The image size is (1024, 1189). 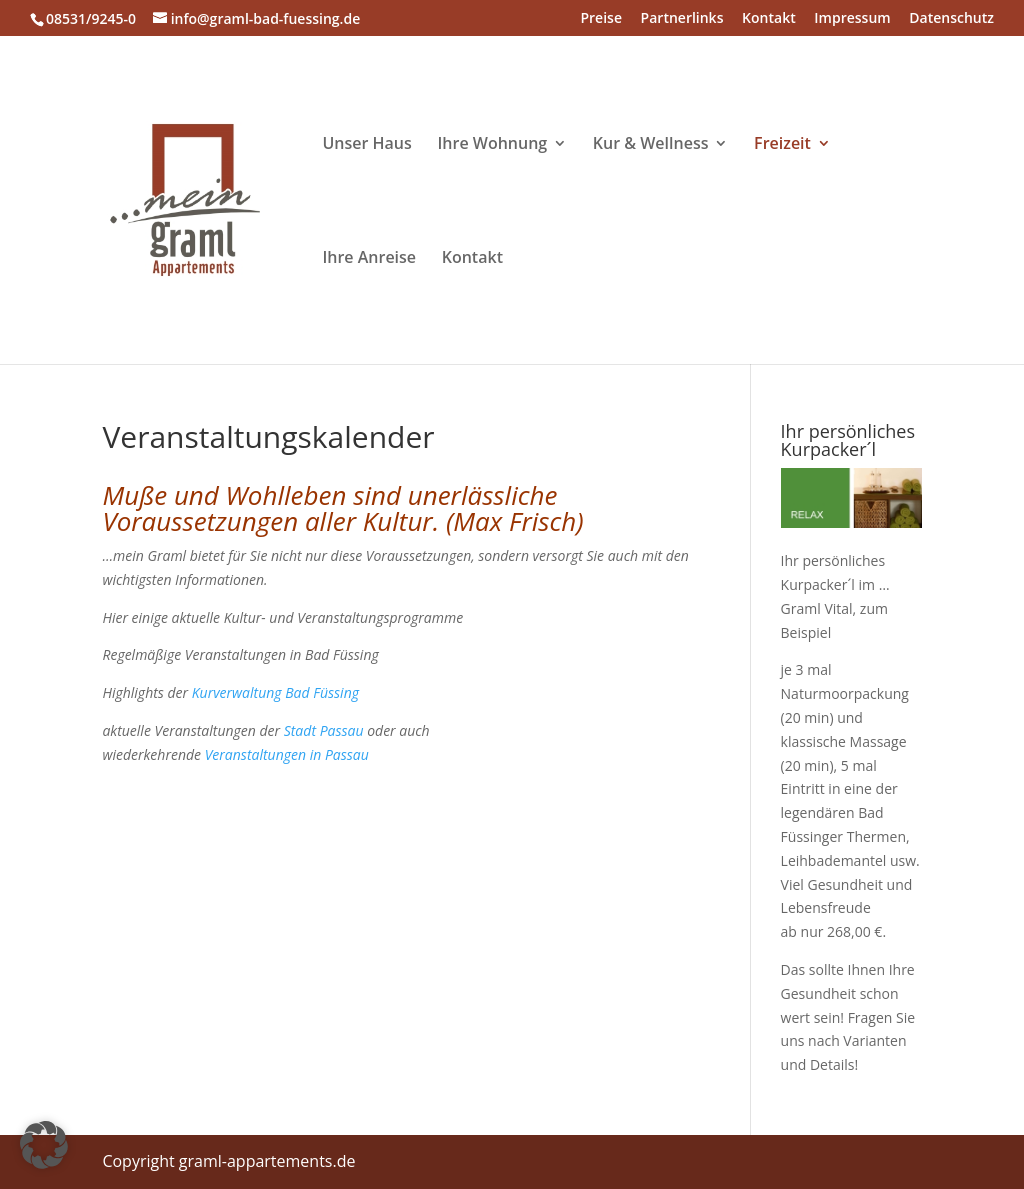 I want to click on Partnerlinks, so click(x=682, y=19).